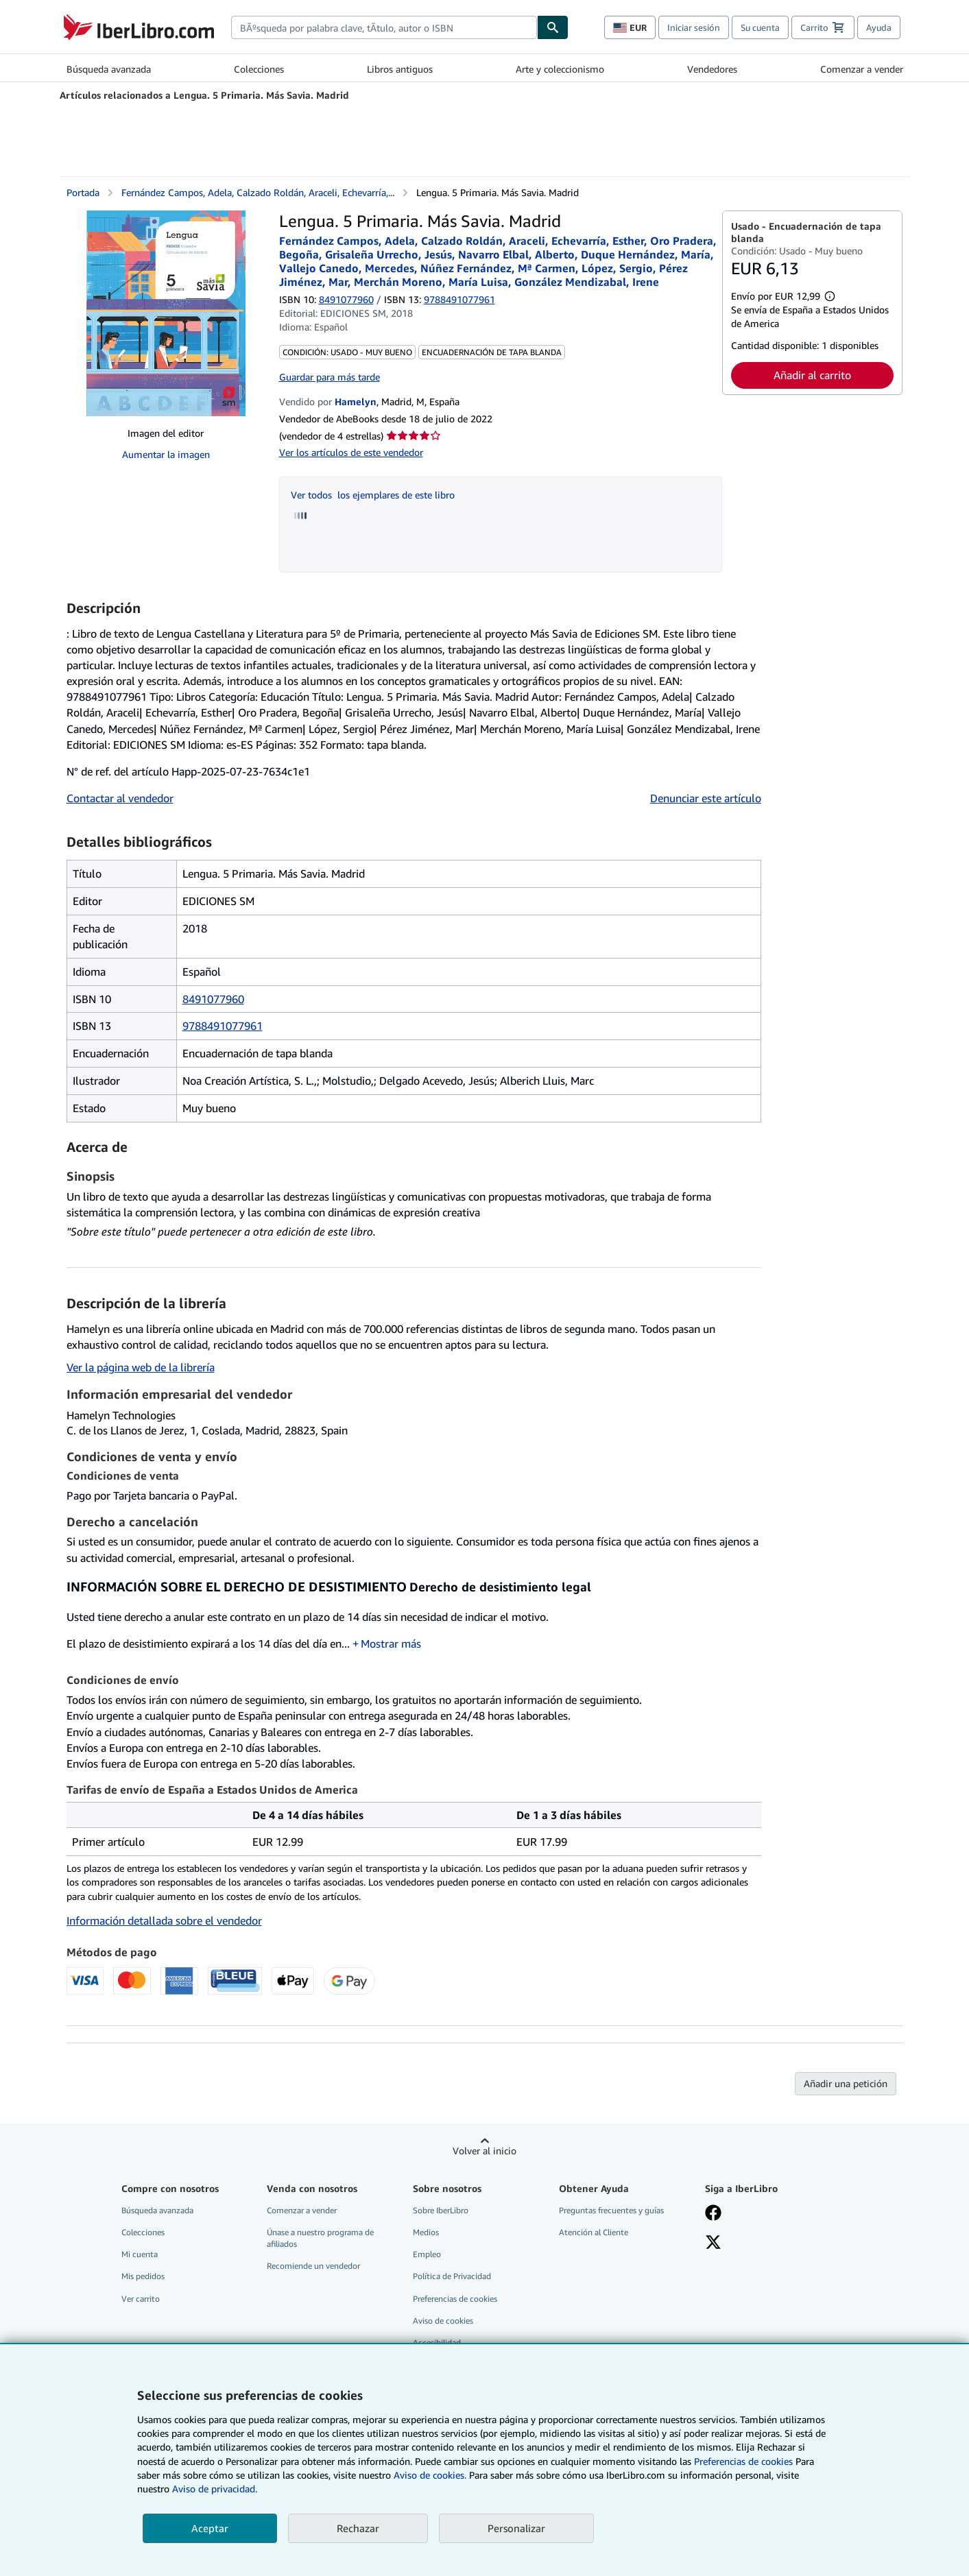 Image resolution: width=969 pixels, height=2576 pixels. I want to click on Portada, so click(83, 192).